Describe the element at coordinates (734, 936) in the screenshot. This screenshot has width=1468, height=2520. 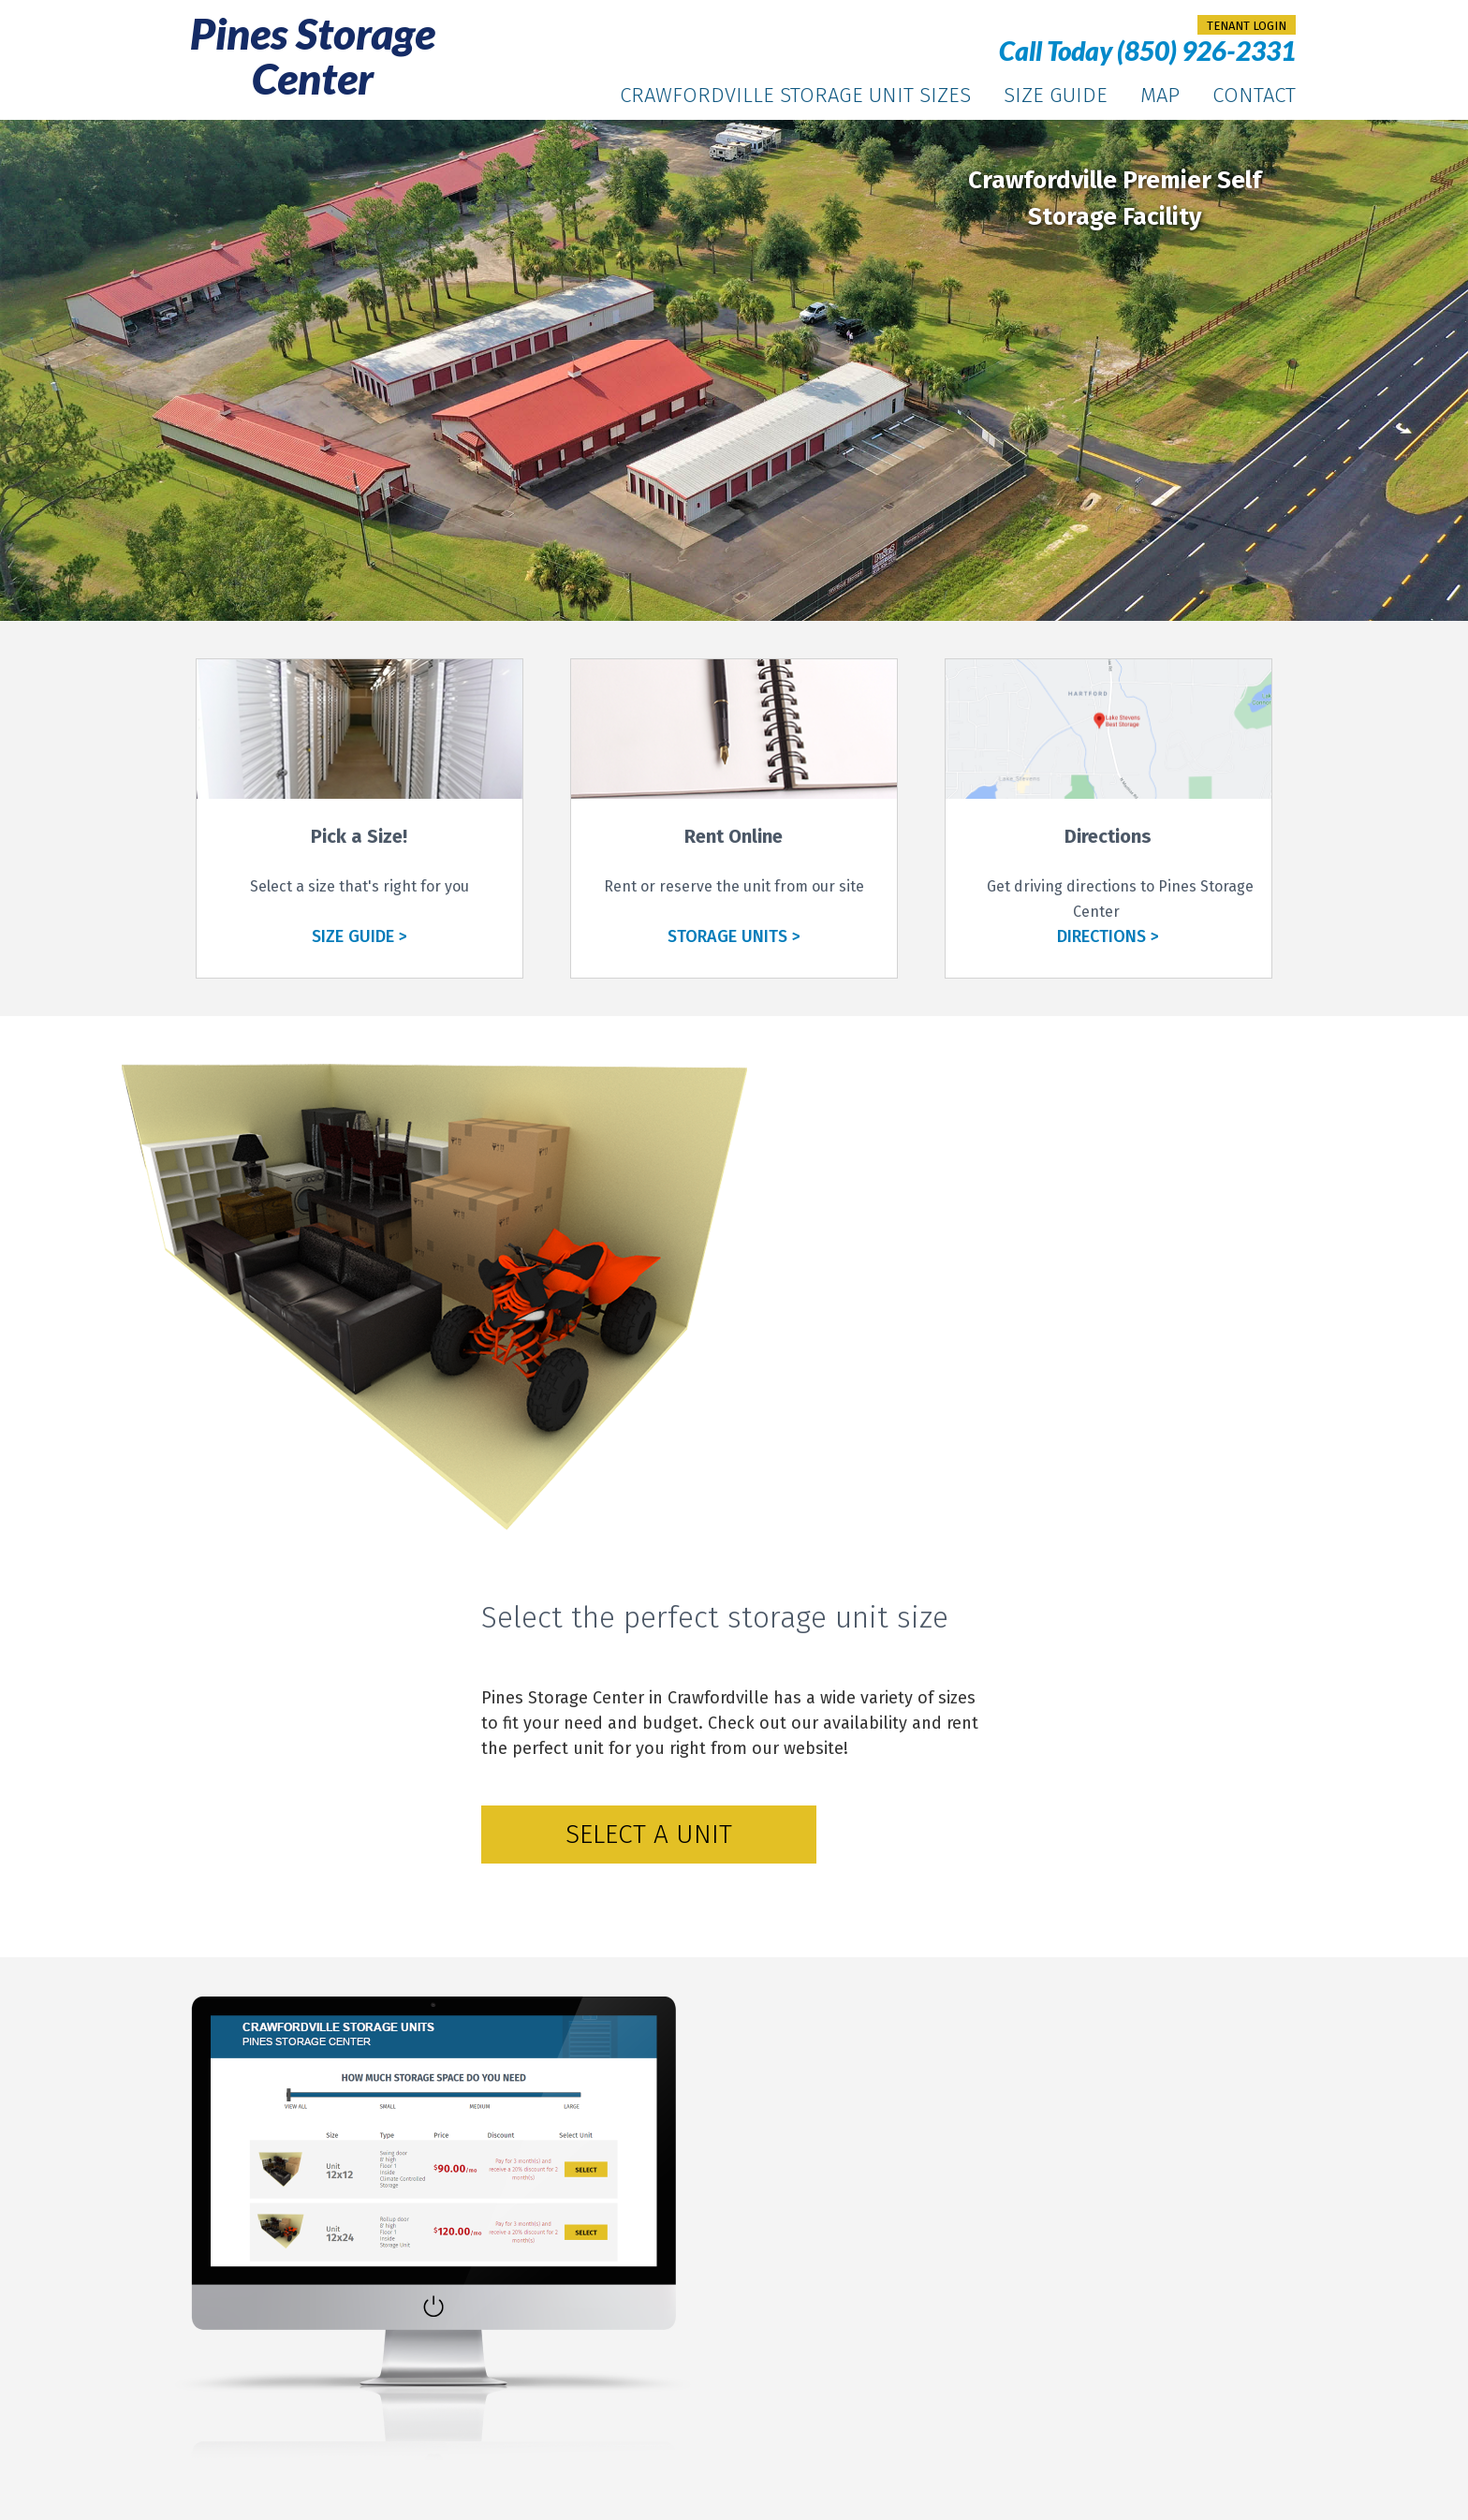
I see `STORAGE UNITS >` at that location.